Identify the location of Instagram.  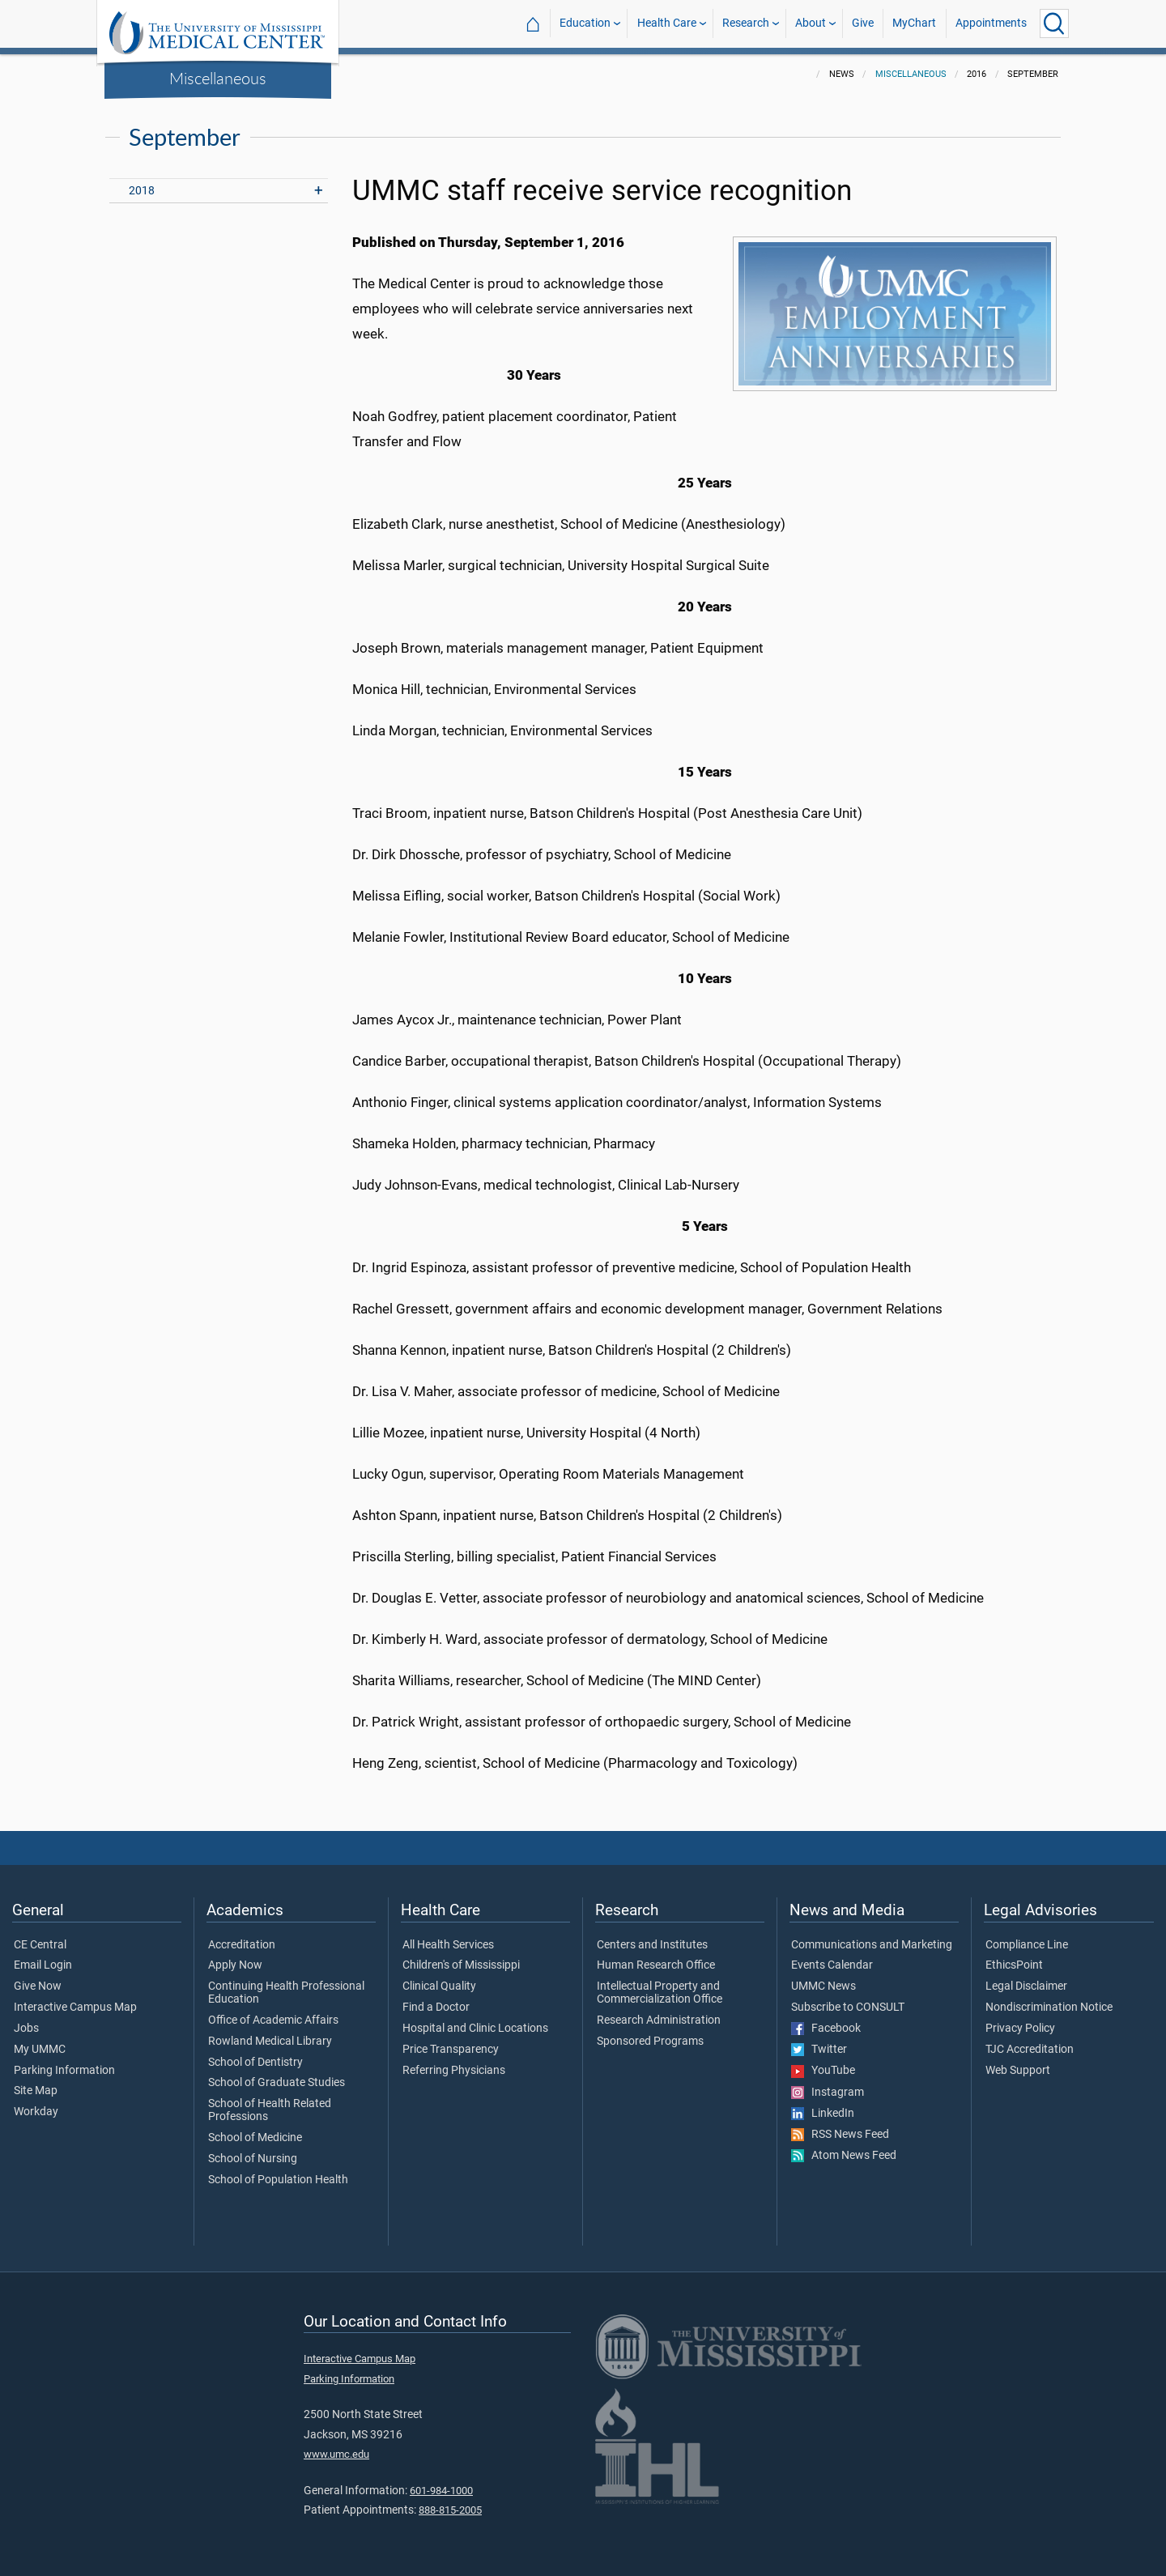
(827, 2092).